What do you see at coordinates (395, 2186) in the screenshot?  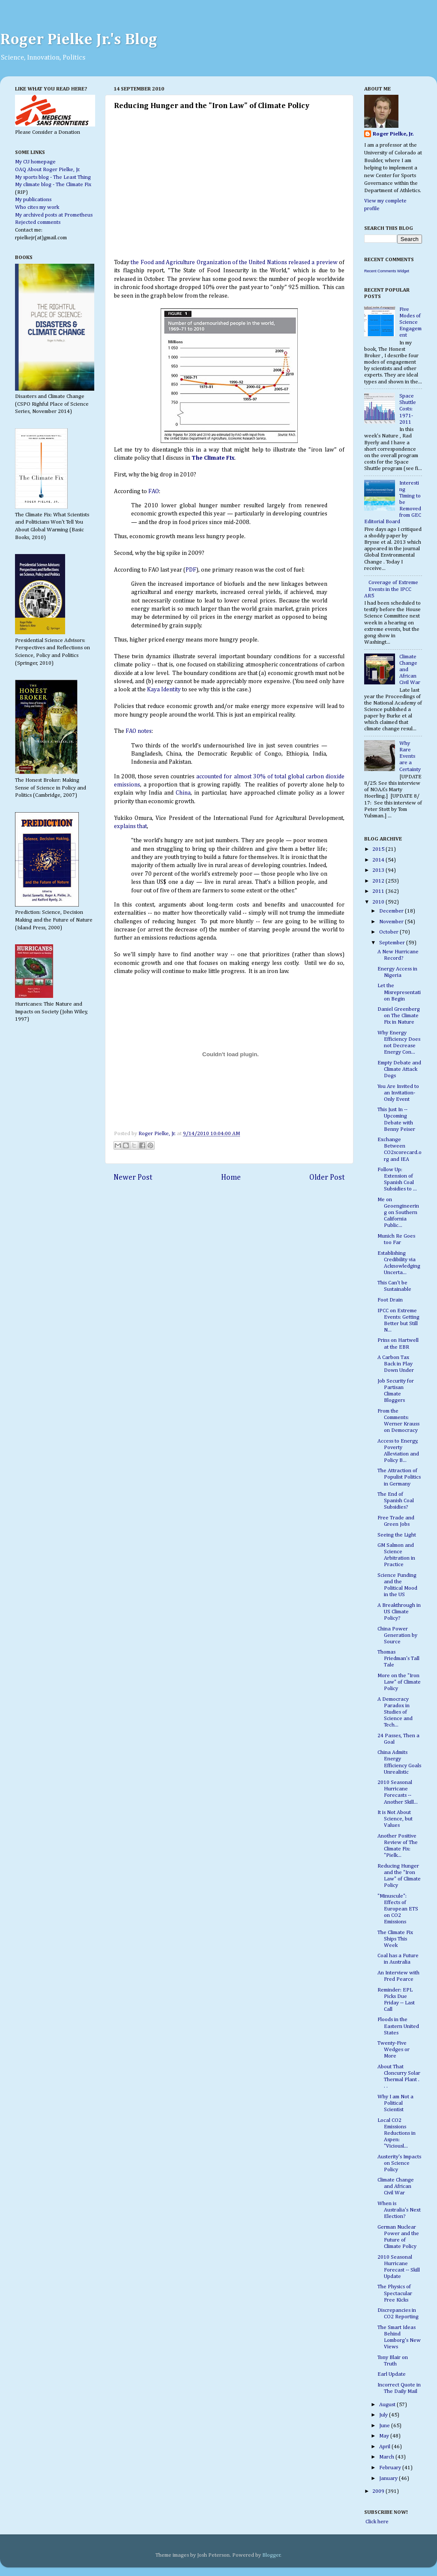 I see `Climate Change and African Civil War` at bounding box center [395, 2186].